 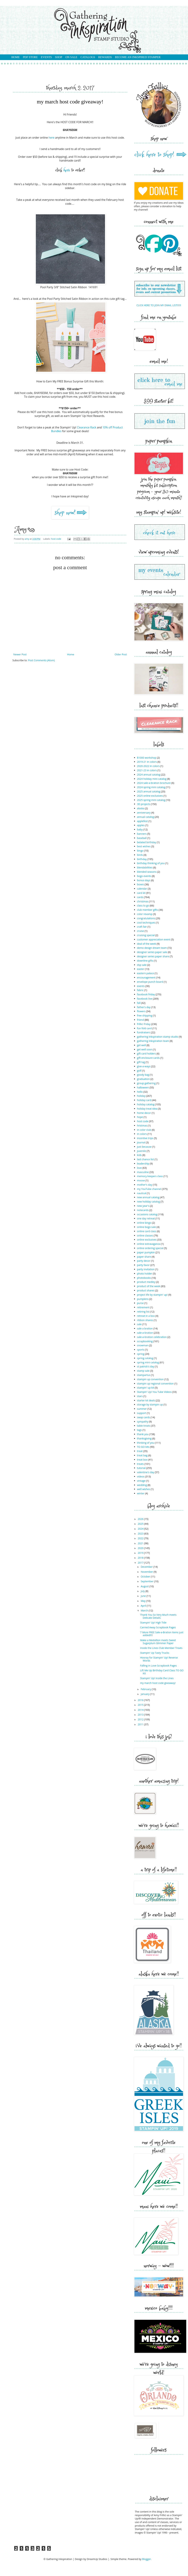 I want to click on birds, so click(x=140, y=855).